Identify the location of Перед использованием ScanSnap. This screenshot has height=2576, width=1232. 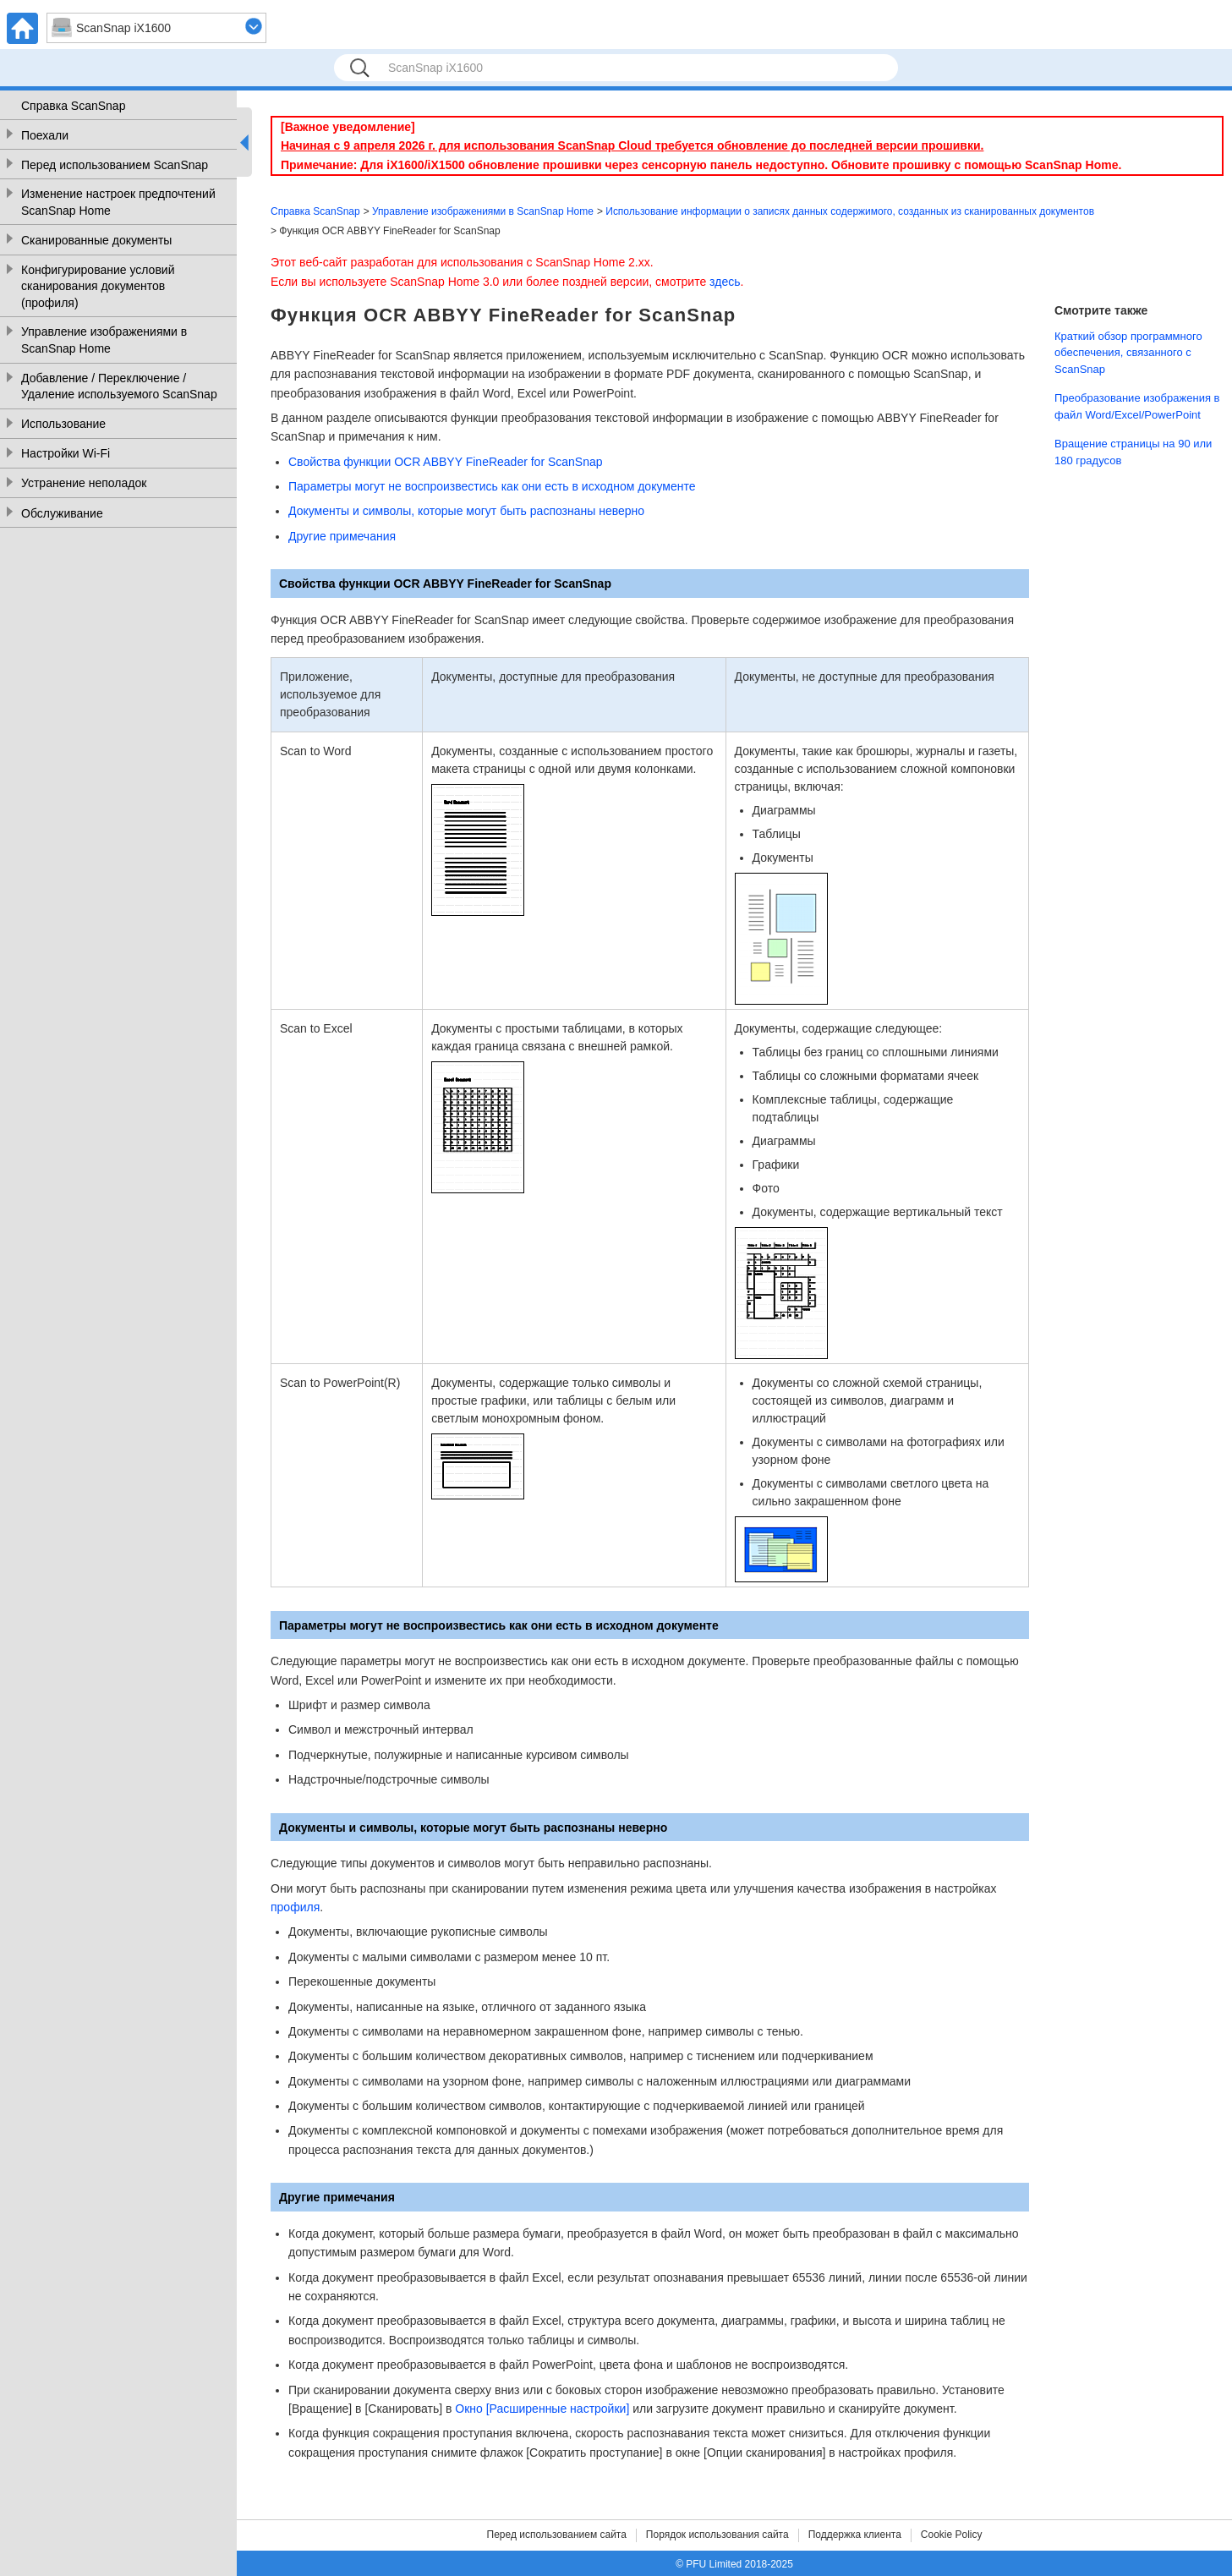
(114, 165).